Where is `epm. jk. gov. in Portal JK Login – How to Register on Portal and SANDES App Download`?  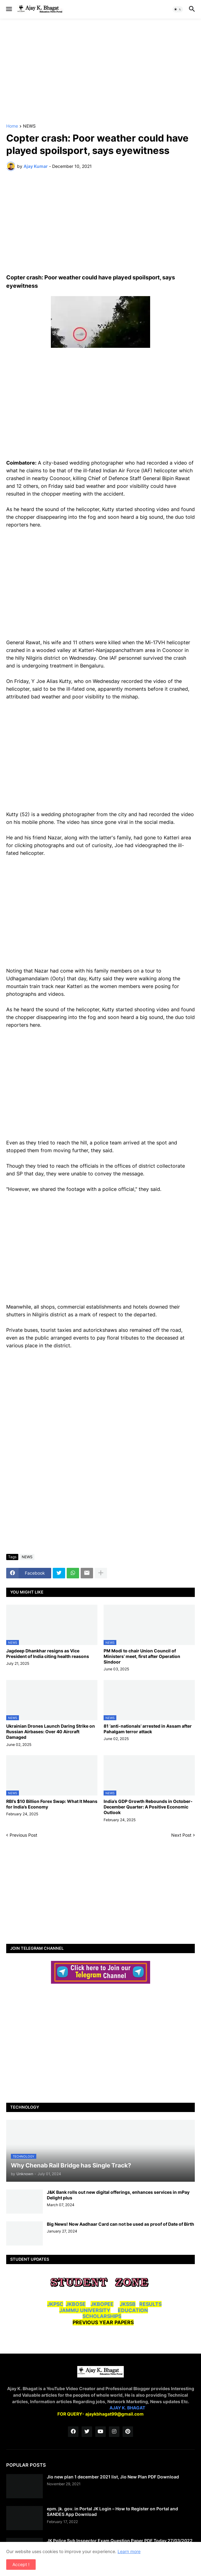 epm. jk. gov. in Portal JK Login – How to Register on Portal and SANDES App Download is located at coordinates (112, 2511).